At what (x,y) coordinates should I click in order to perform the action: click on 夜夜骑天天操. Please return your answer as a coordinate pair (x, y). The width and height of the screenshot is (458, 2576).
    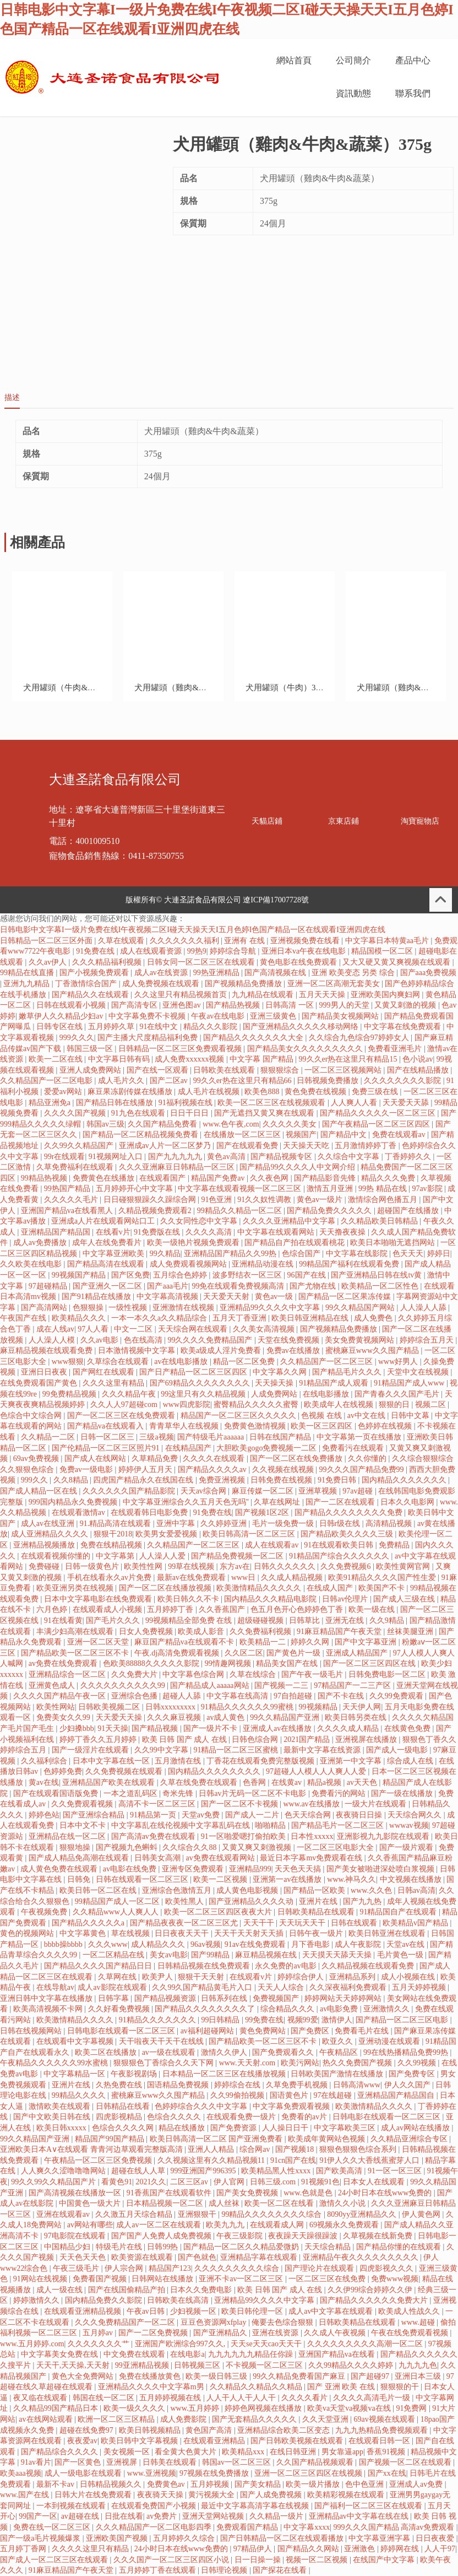
    Looking at the image, I should click on (161, 2495).